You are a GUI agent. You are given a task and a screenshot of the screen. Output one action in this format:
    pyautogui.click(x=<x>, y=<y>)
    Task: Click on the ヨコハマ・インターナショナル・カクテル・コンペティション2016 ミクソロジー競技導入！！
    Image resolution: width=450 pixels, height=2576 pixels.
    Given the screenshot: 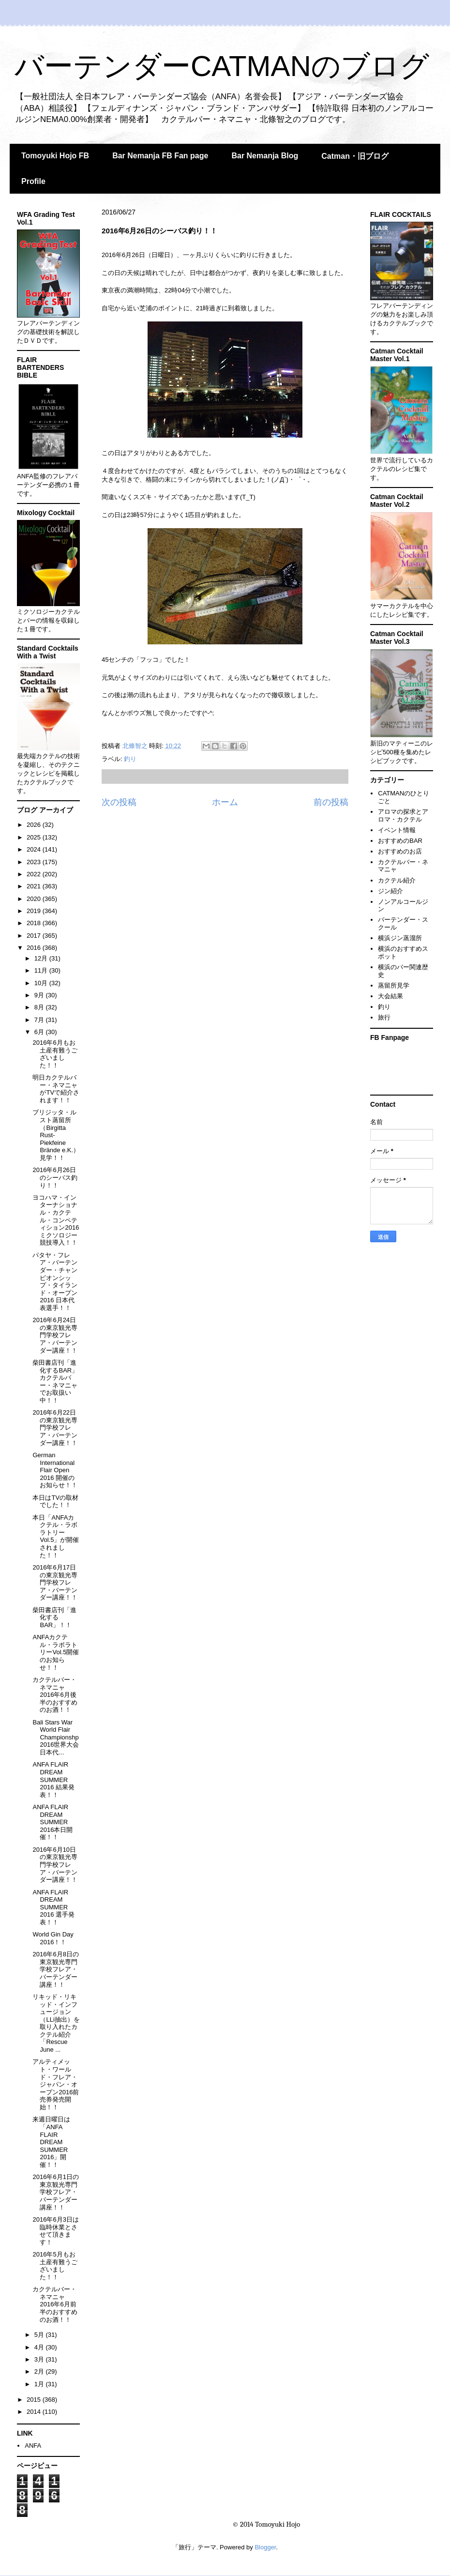 What is the action you would take?
    pyautogui.click(x=55, y=1220)
    